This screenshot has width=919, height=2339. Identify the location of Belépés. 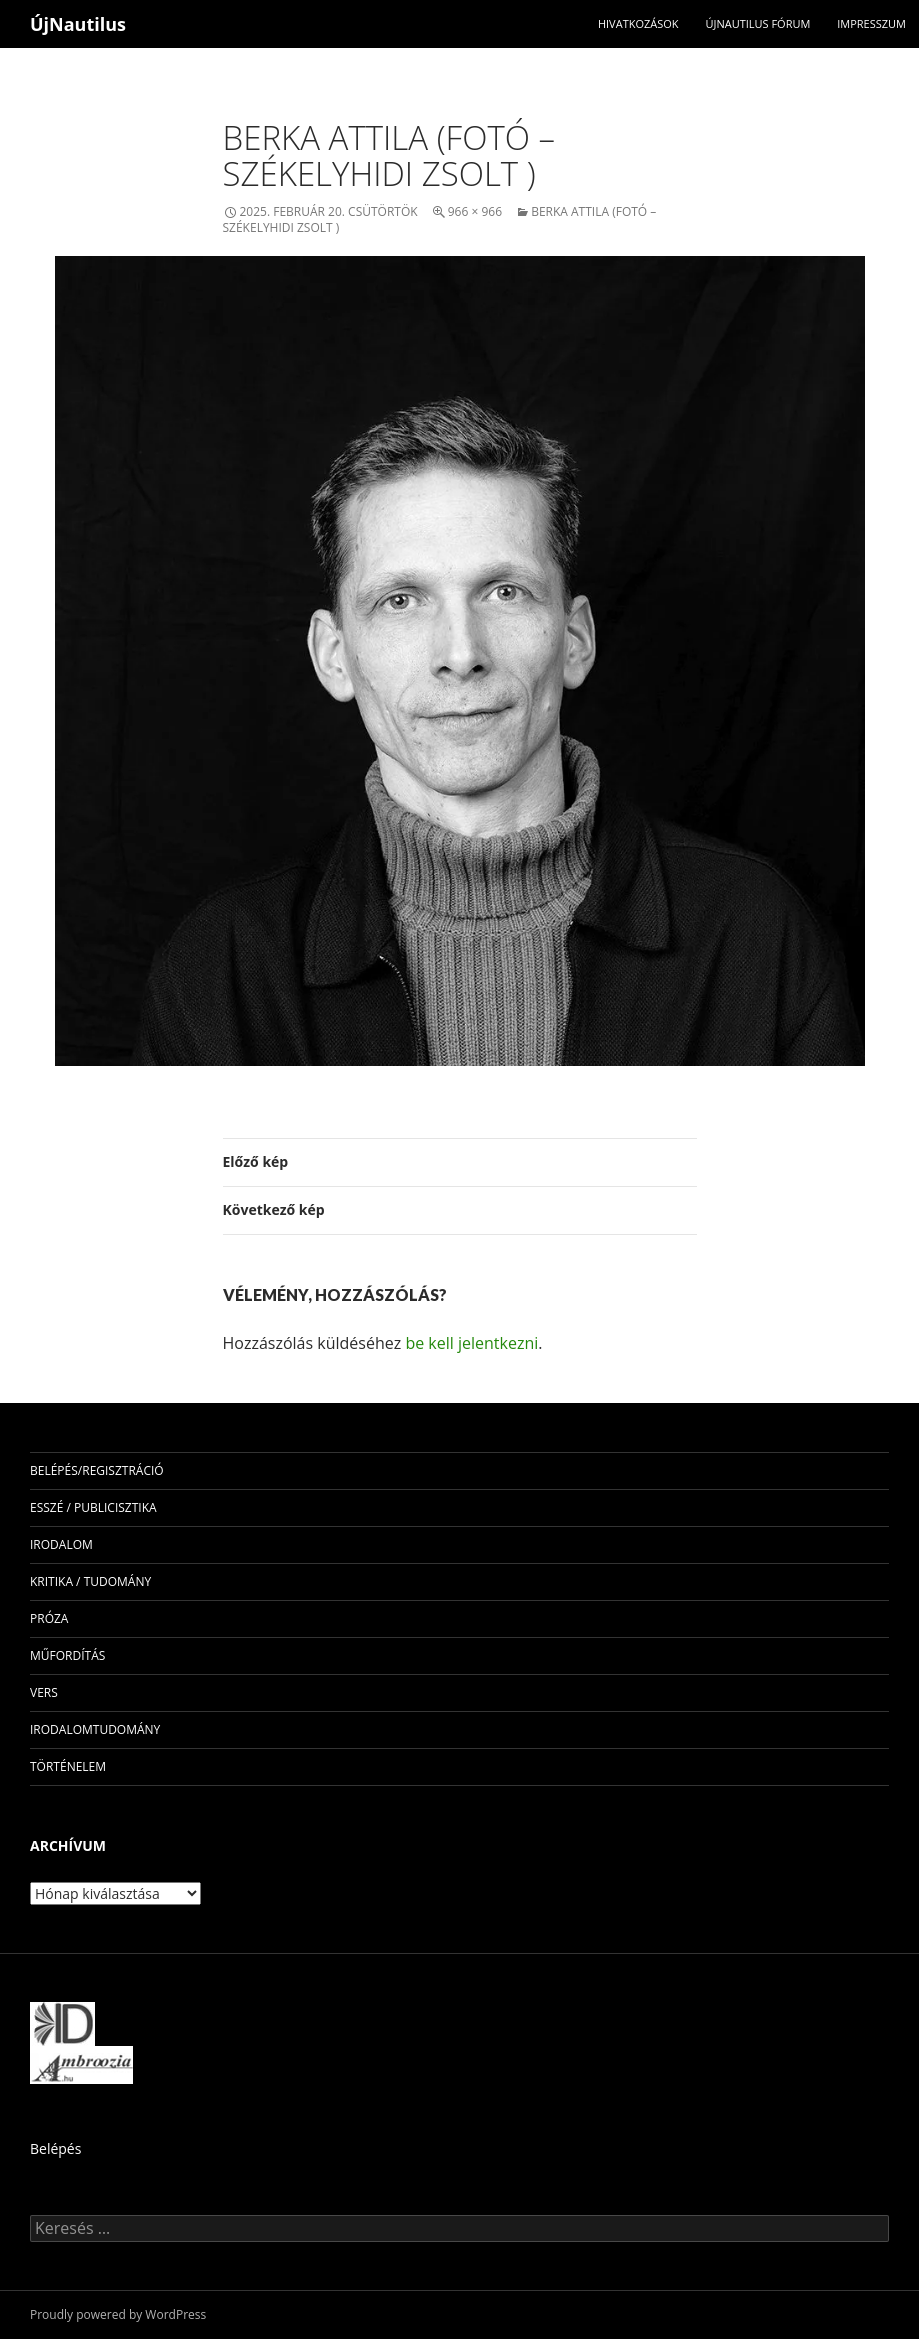
(55, 2148).